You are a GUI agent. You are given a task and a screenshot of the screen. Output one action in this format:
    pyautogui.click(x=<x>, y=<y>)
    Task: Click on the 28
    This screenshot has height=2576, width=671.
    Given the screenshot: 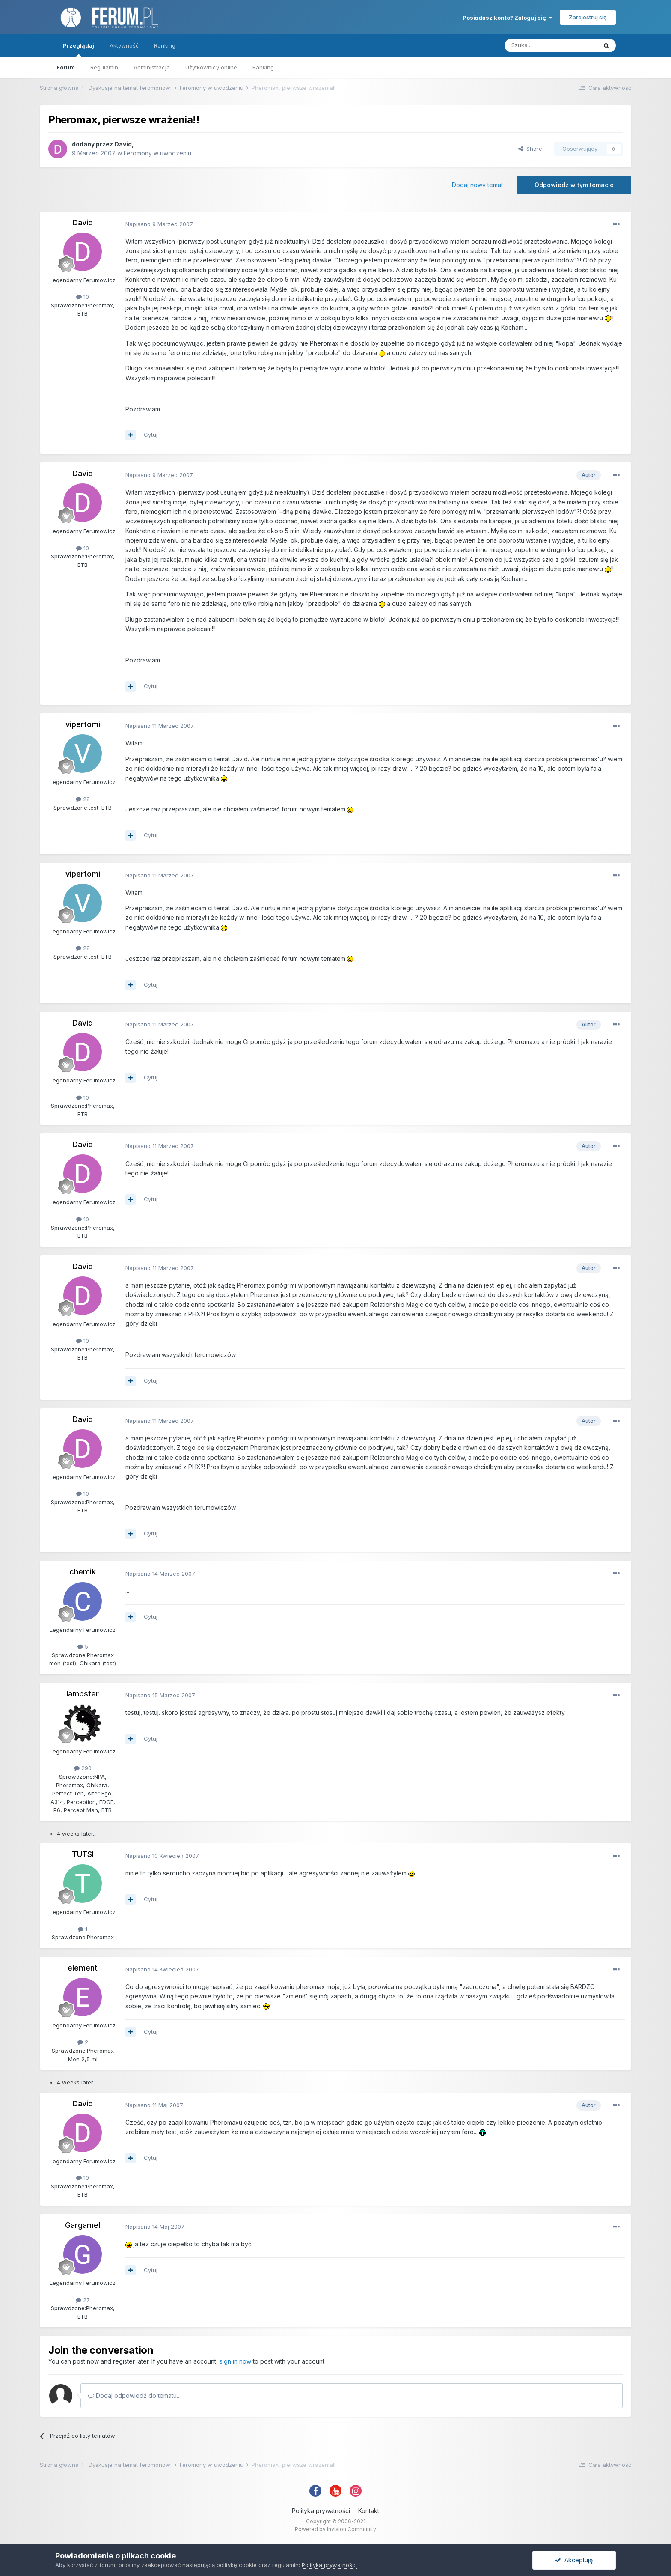 What is the action you would take?
    pyautogui.click(x=83, y=799)
    